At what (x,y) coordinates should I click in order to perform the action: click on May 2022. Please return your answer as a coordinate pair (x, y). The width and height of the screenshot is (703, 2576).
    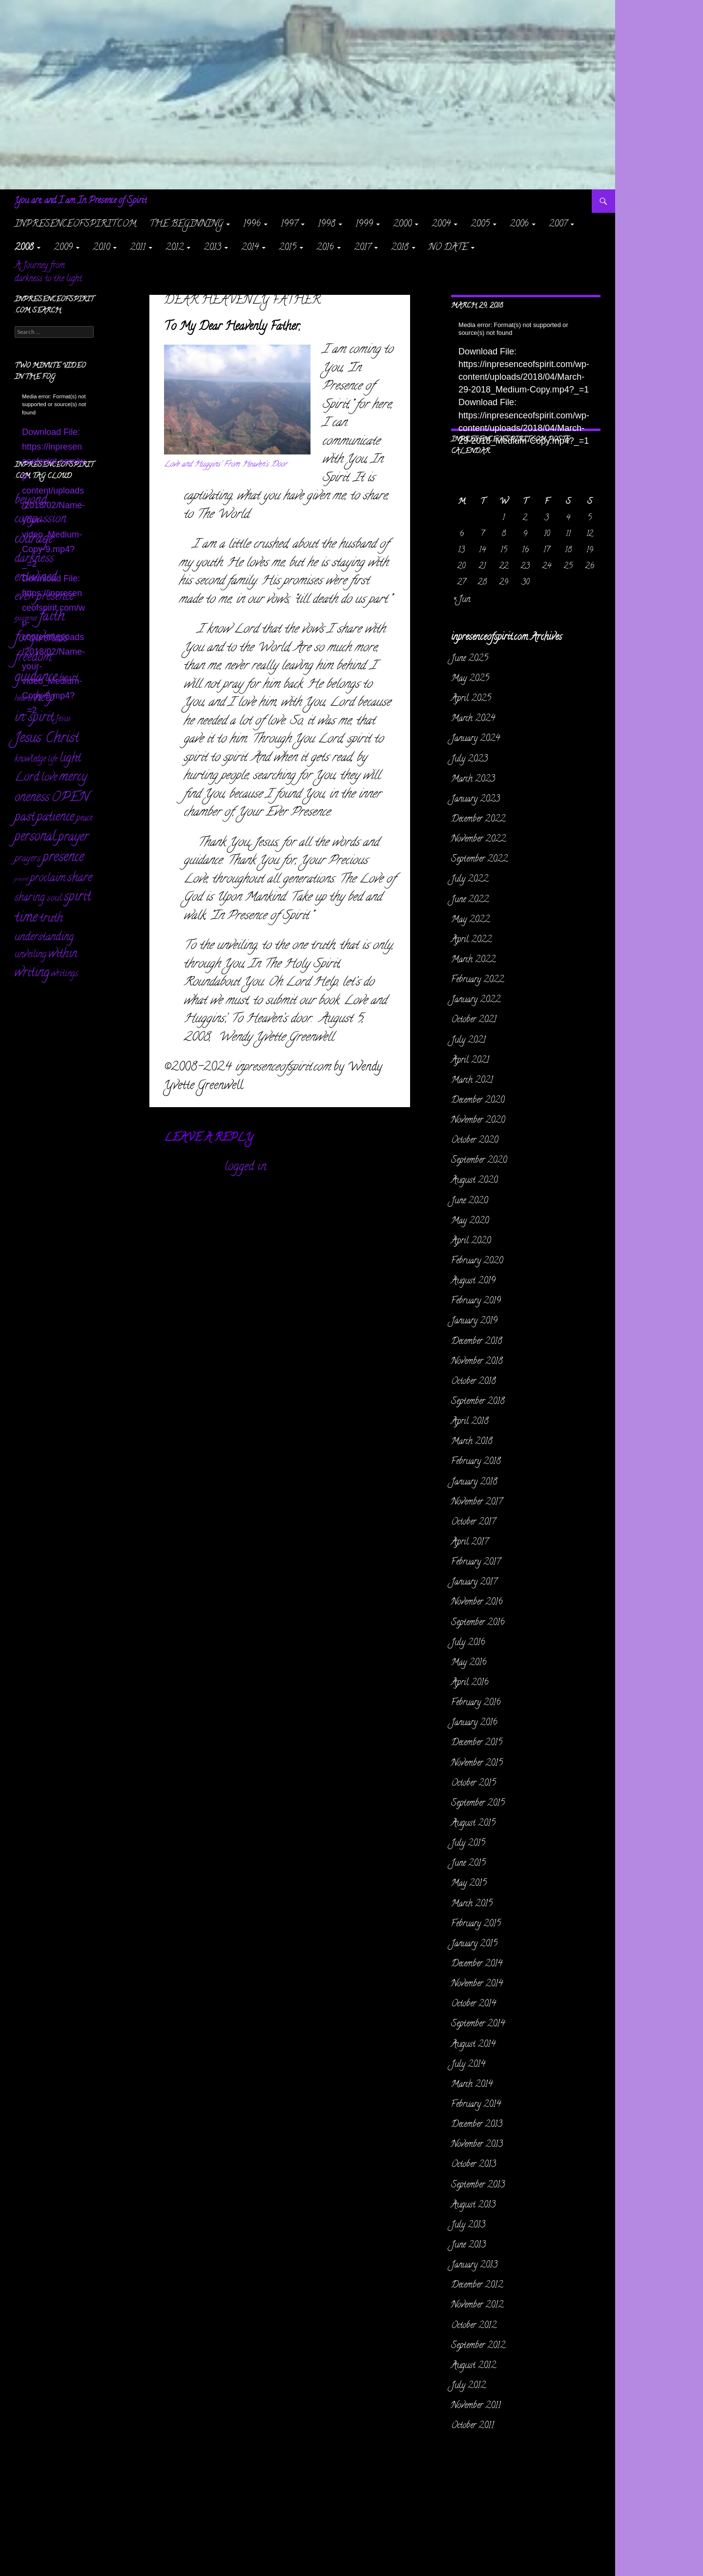
    Looking at the image, I should click on (470, 920).